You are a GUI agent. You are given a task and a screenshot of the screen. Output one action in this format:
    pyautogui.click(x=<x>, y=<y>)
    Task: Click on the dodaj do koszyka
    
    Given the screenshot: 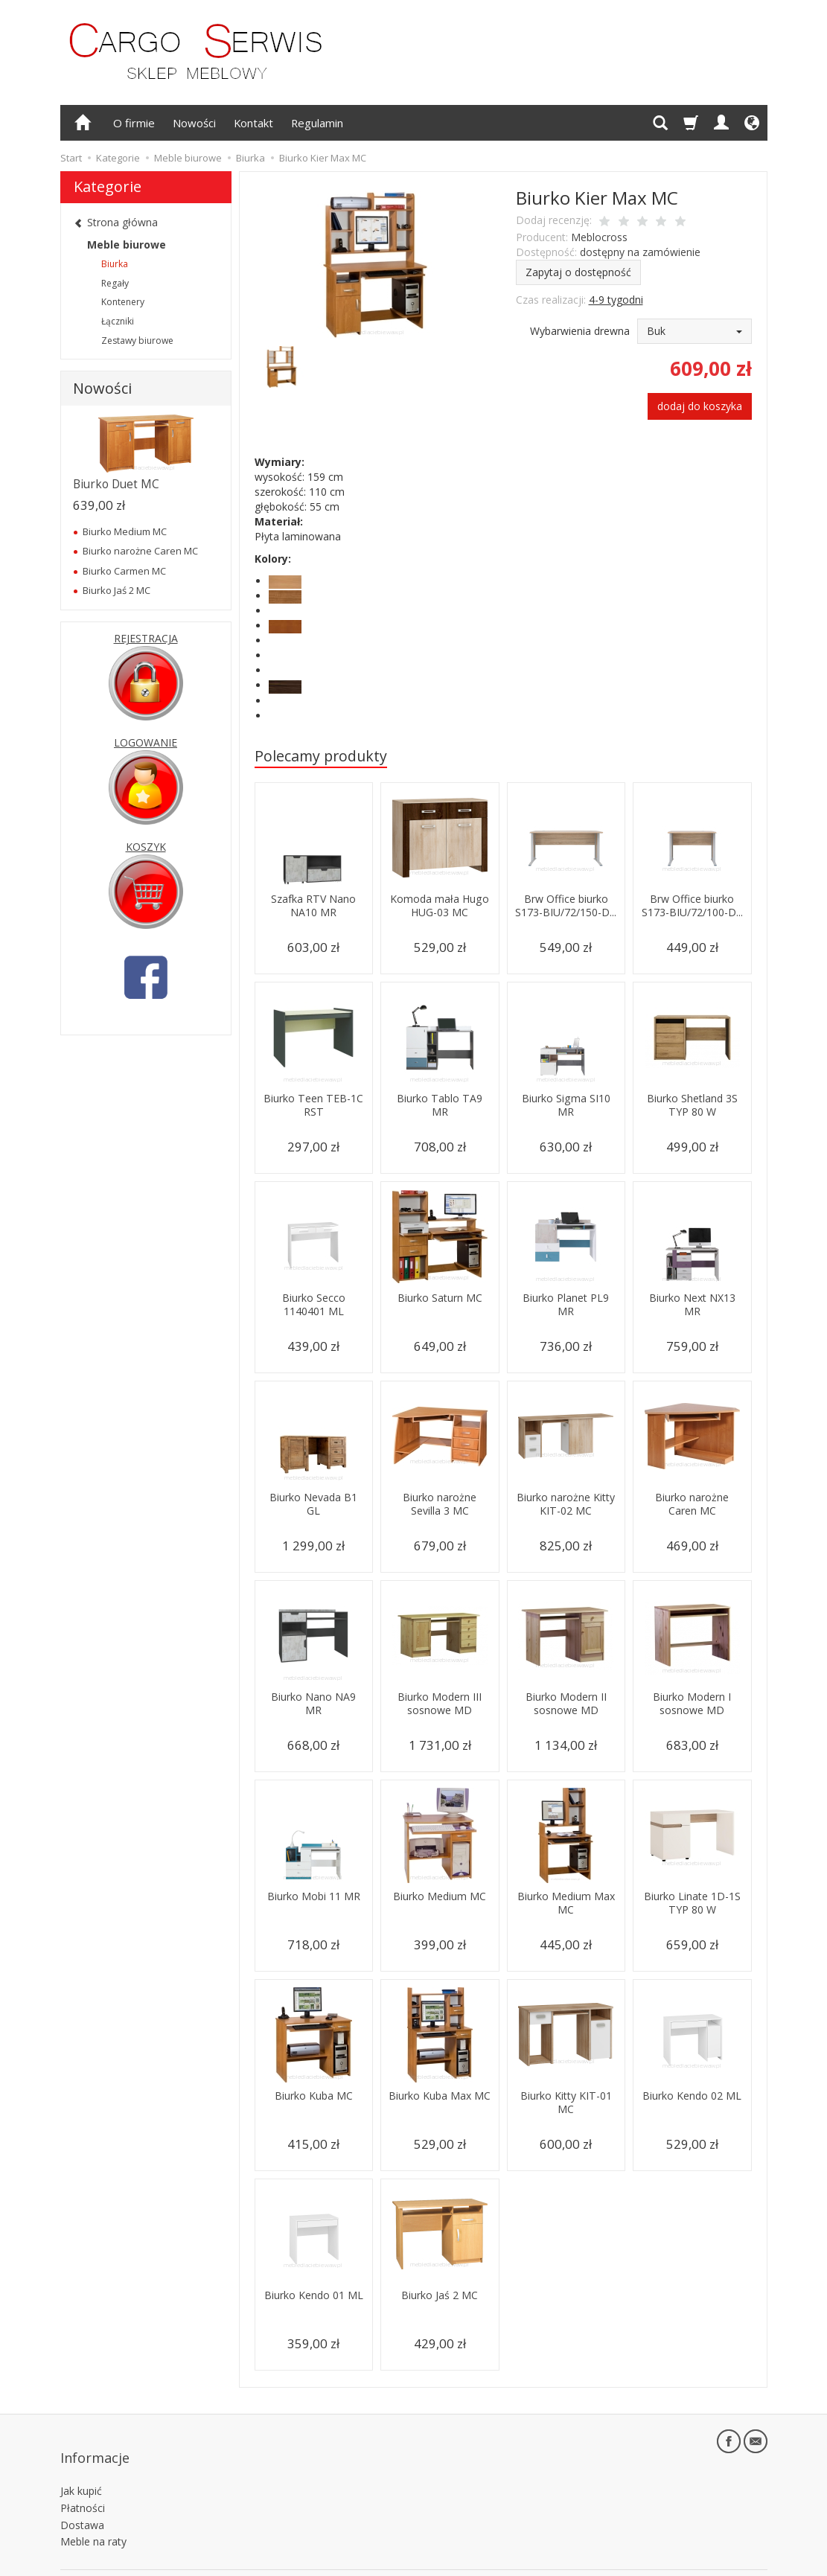 What is the action you would take?
    pyautogui.click(x=699, y=406)
    